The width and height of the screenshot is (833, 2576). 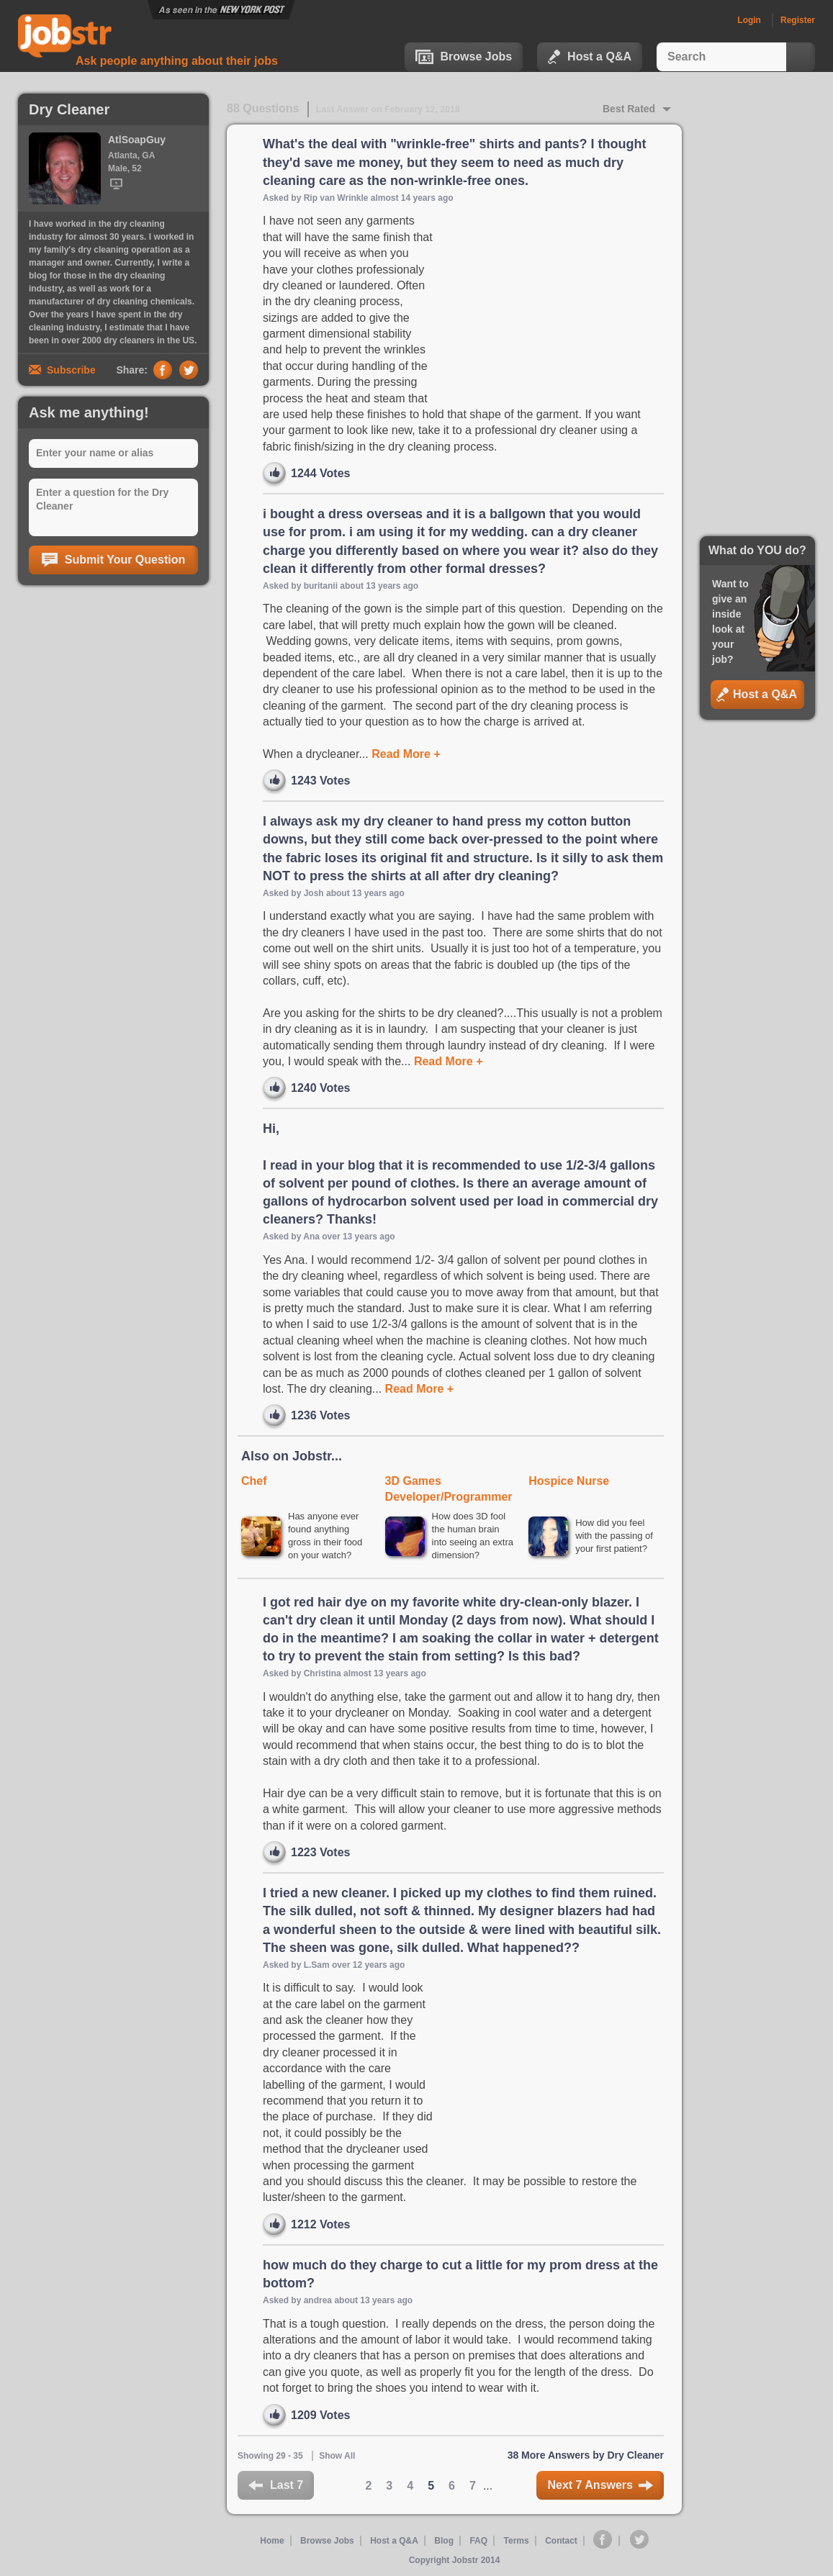 What do you see at coordinates (464, 57) in the screenshot?
I see `Browse Jobs` at bounding box center [464, 57].